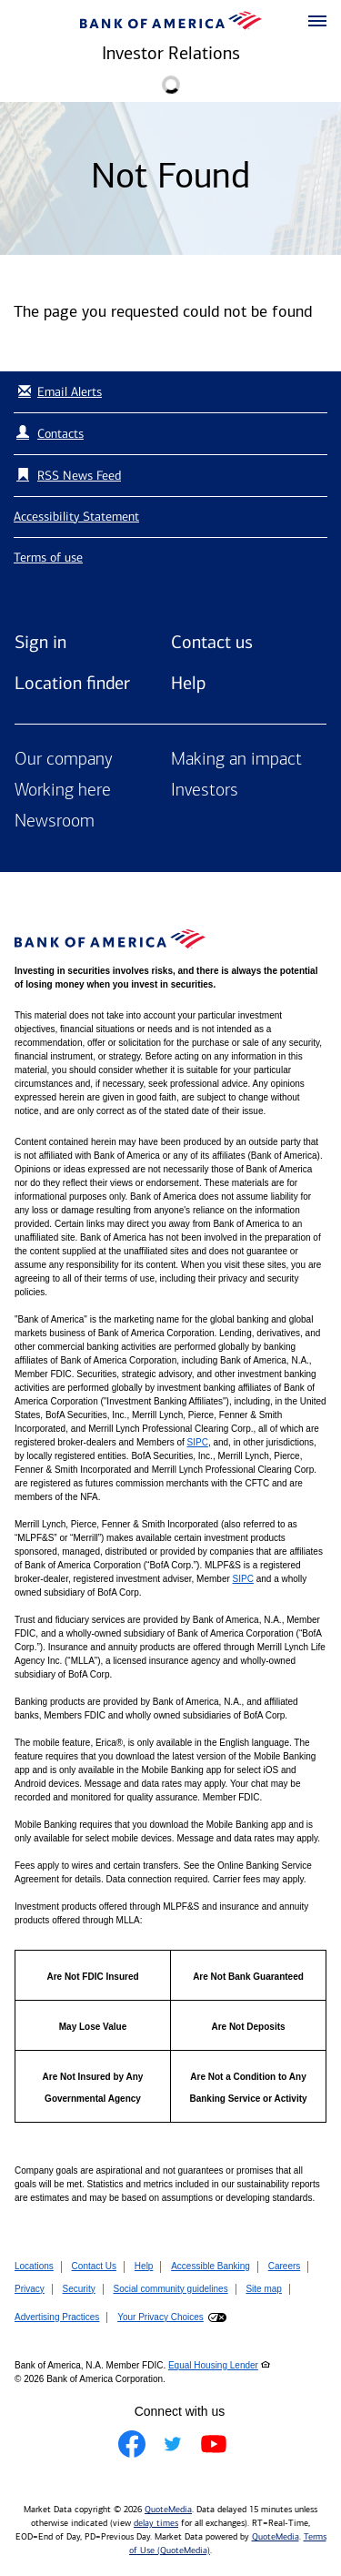  I want to click on Locations, so click(34, 2266).